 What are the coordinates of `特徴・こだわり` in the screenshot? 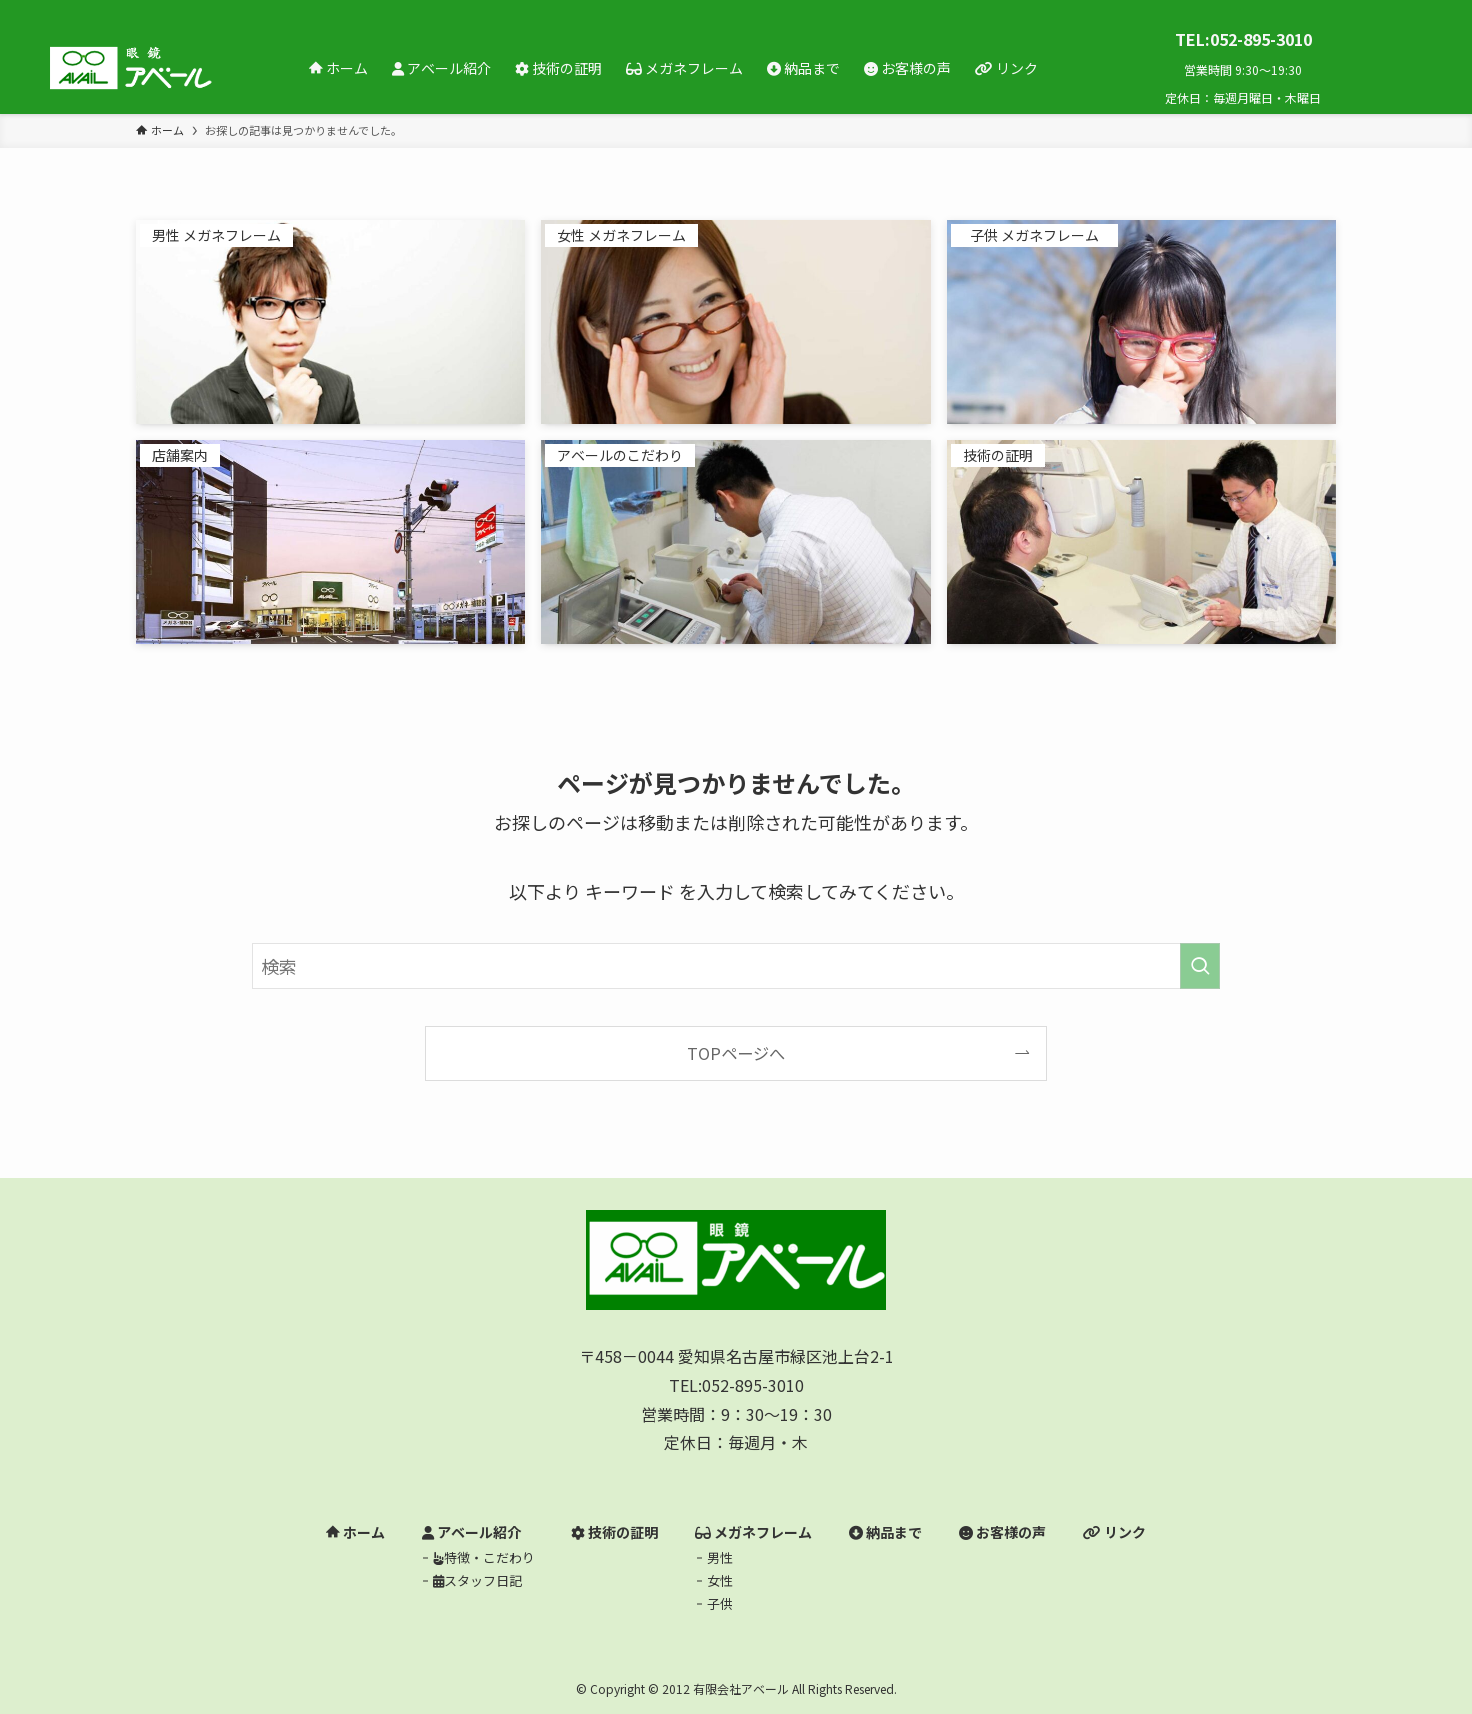 It's located at (484, 1557).